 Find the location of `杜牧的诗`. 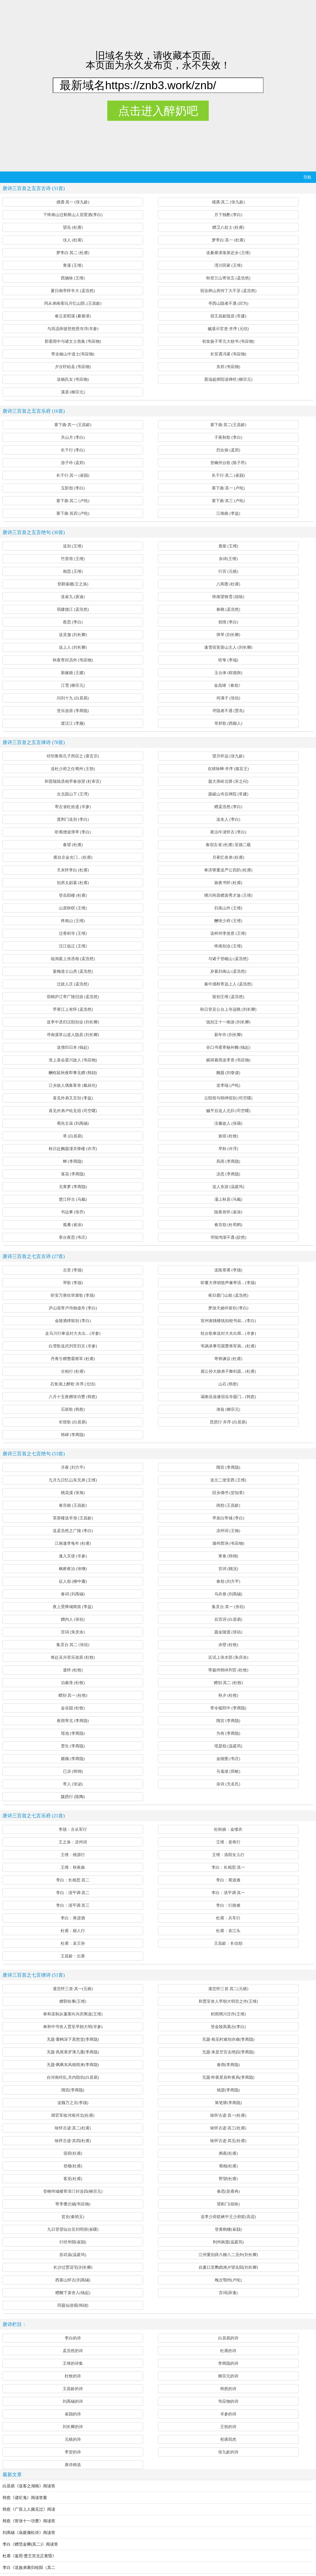

杜牧的诗 is located at coordinates (73, 2376).